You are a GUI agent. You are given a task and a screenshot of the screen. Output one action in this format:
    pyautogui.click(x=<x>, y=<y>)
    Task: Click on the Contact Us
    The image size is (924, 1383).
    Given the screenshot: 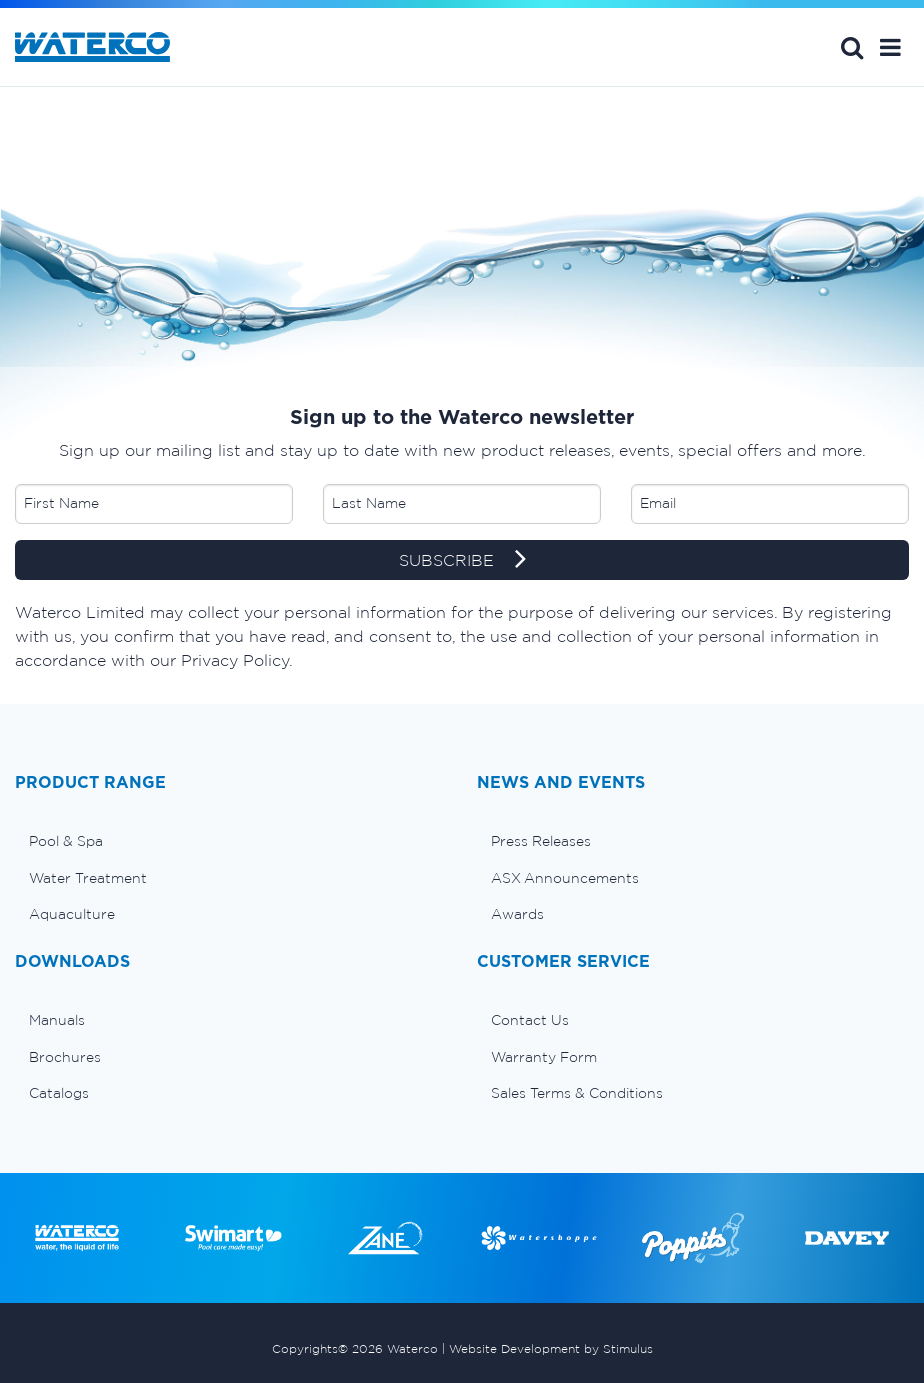 What is the action you would take?
    pyautogui.click(x=530, y=1020)
    